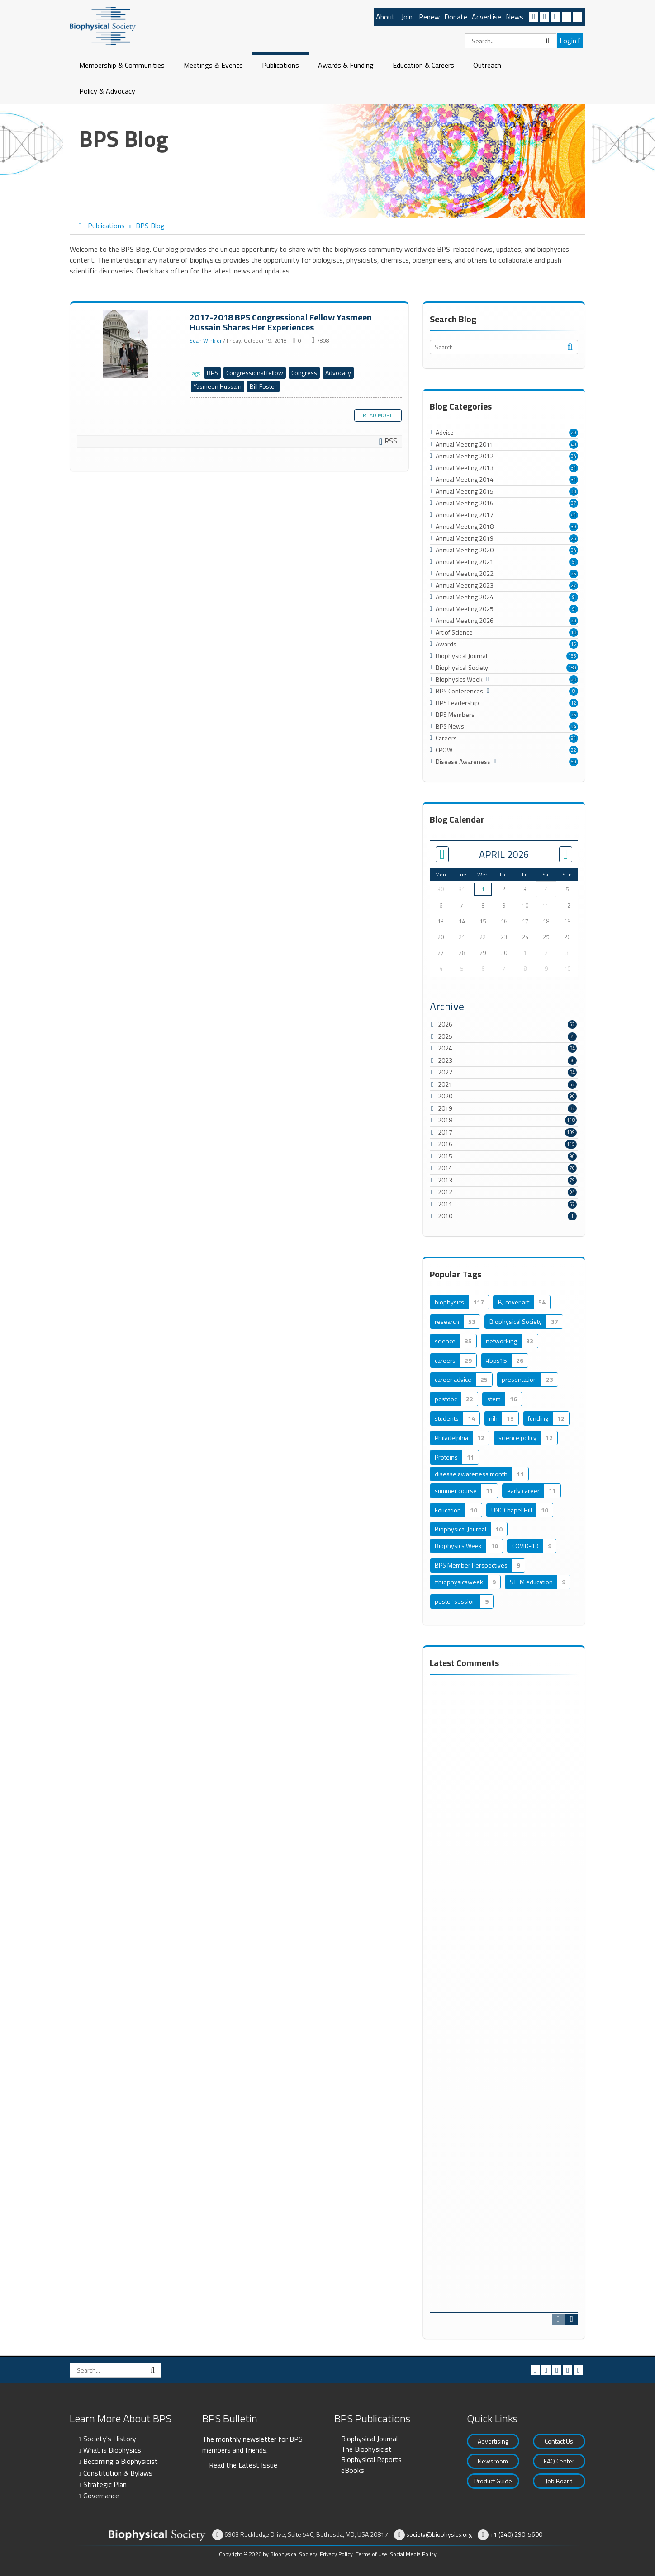 This screenshot has width=655, height=2576. Describe the element at coordinates (122, 65) in the screenshot. I see `Membership & Communities` at that location.